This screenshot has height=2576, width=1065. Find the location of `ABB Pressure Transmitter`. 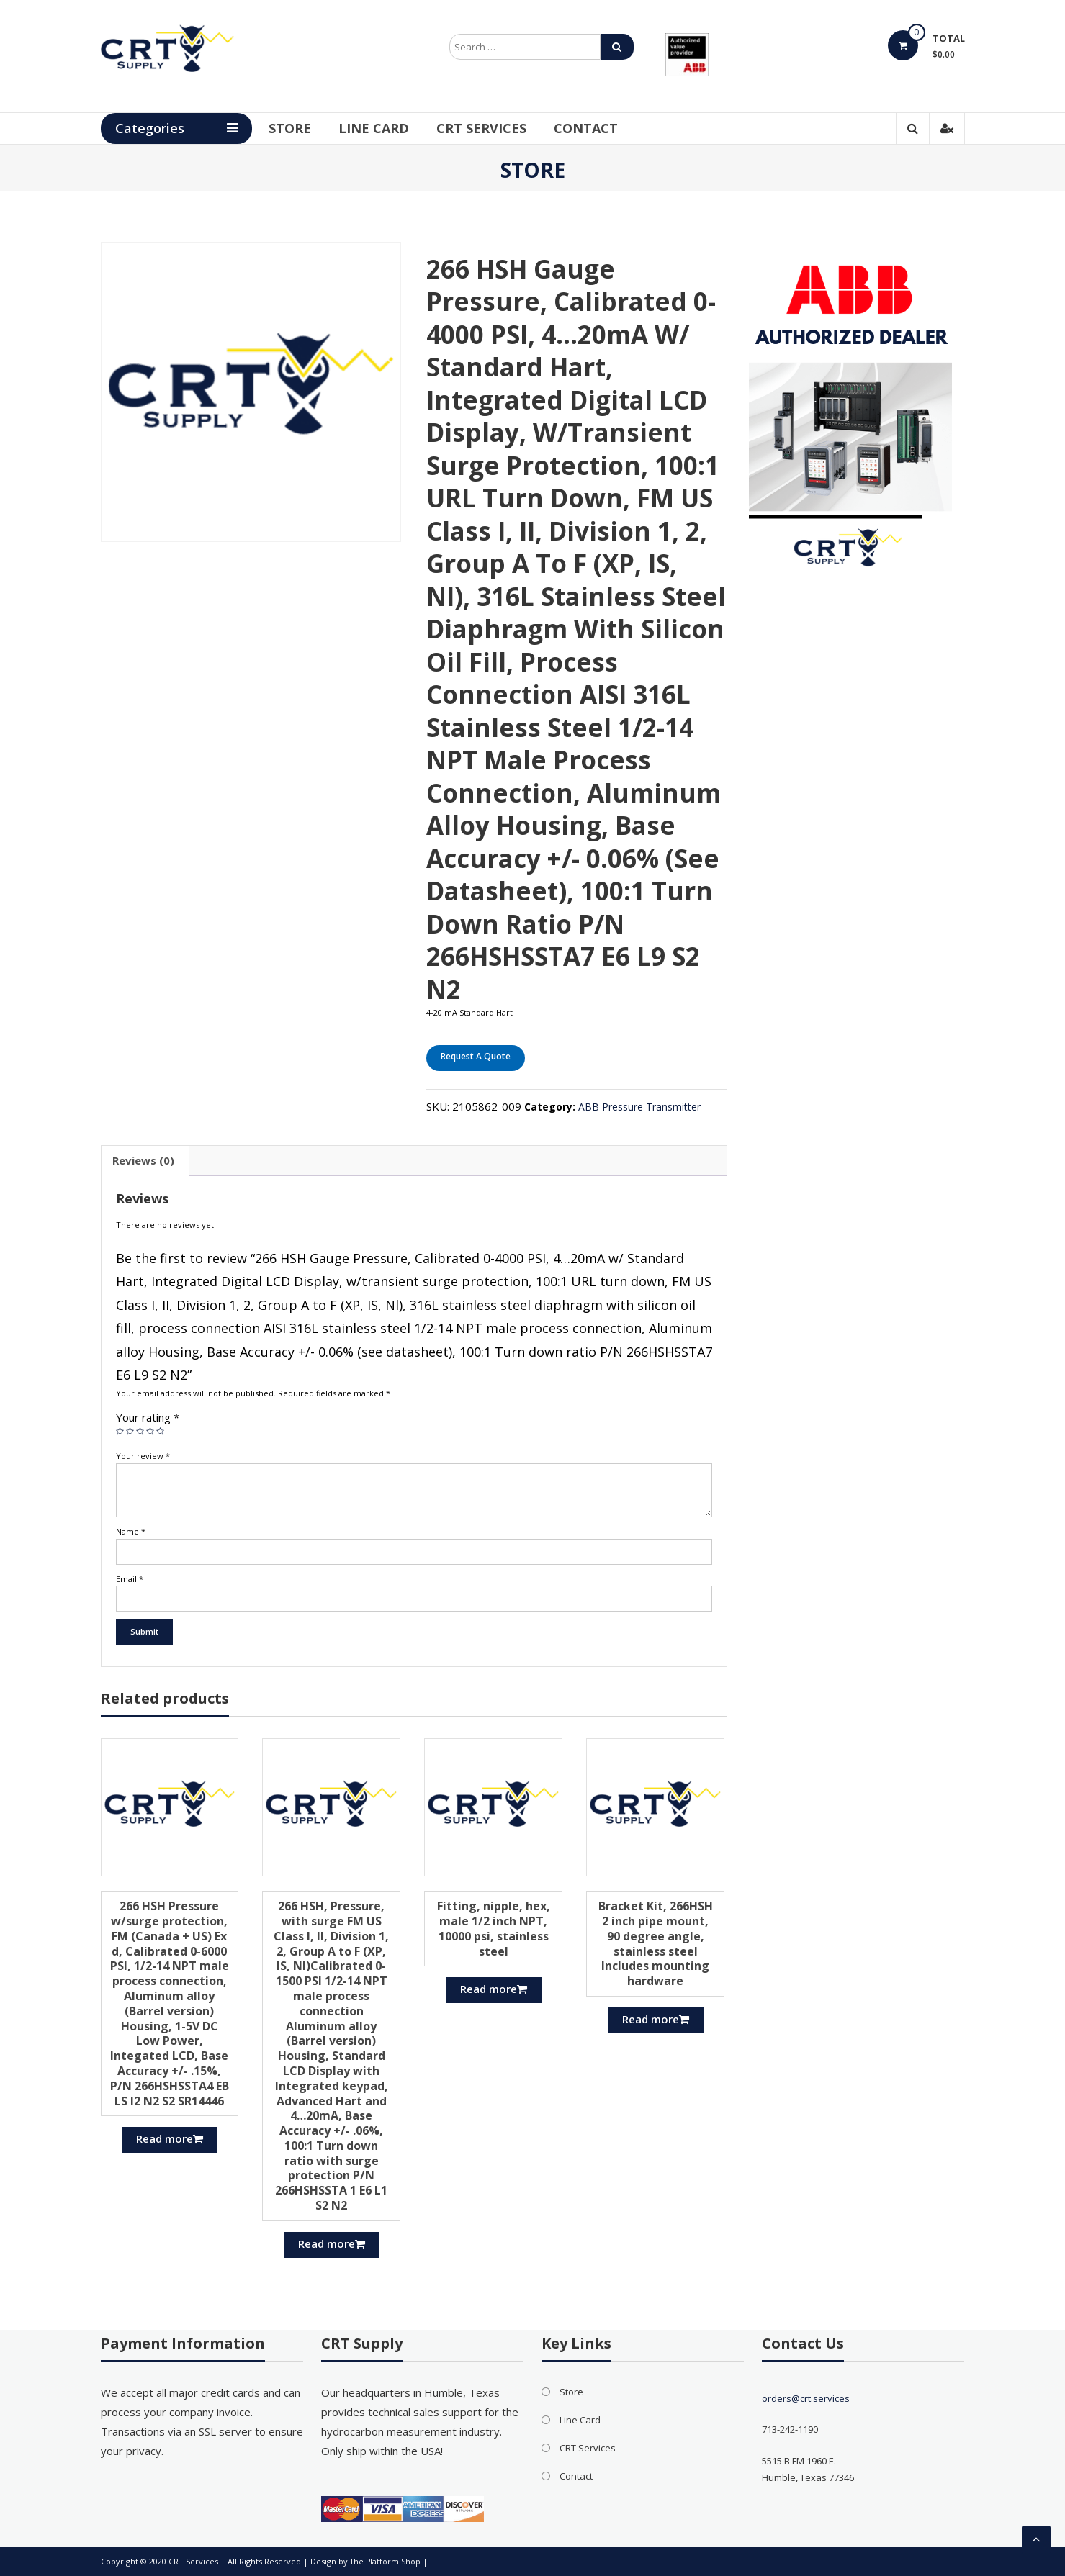

ABB Pressure Transmitter is located at coordinates (639, 1106).